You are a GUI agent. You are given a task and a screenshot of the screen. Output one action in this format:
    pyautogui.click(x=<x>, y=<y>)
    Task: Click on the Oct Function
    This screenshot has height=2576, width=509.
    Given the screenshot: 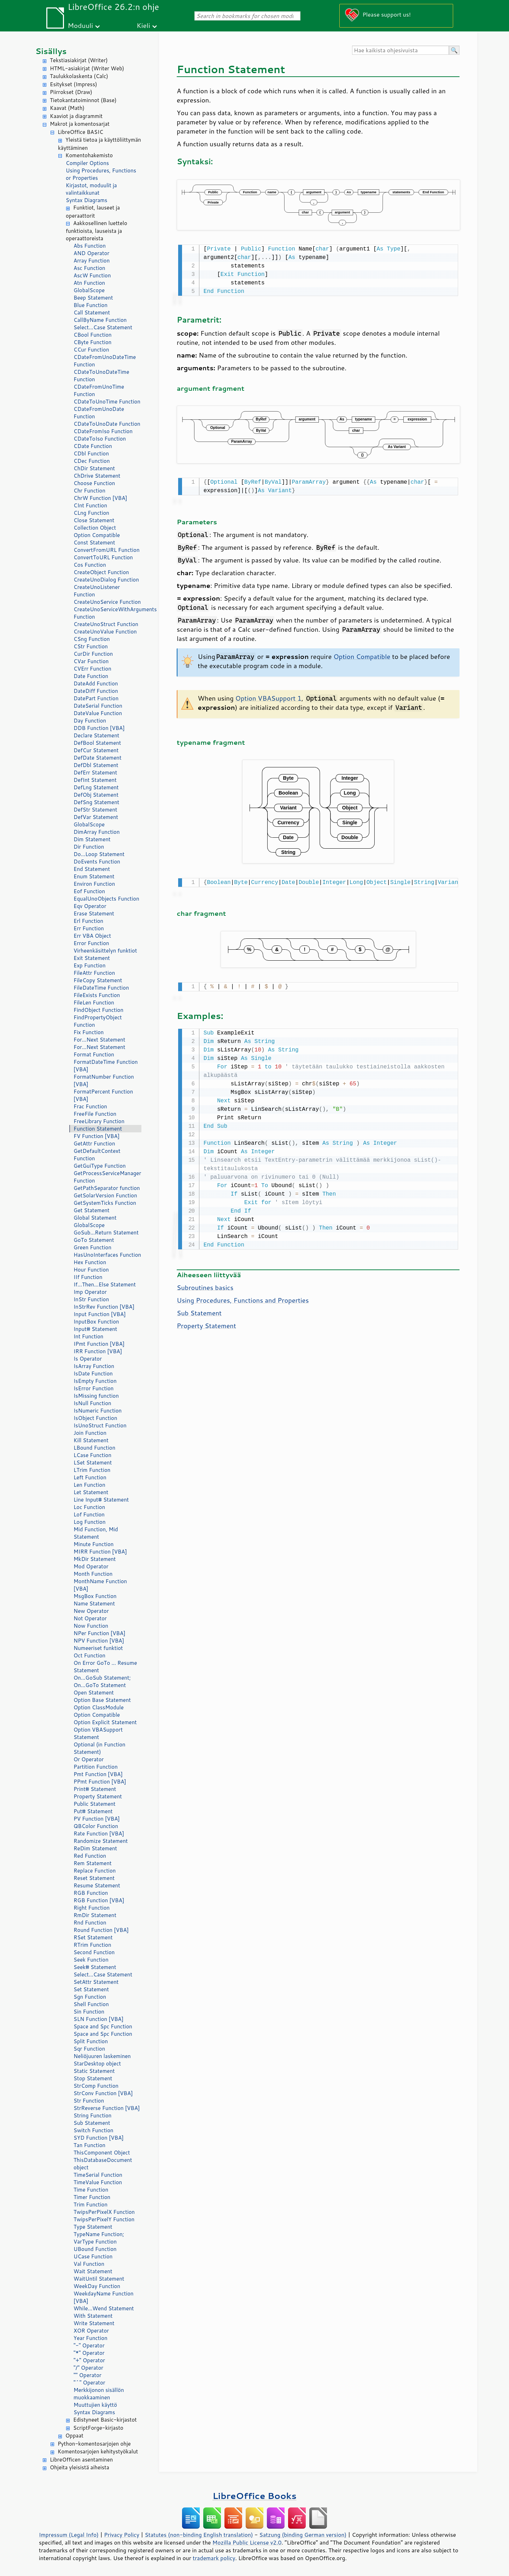 What is the action you would take?
    pyautogui.click(x=89, y=1655)
    